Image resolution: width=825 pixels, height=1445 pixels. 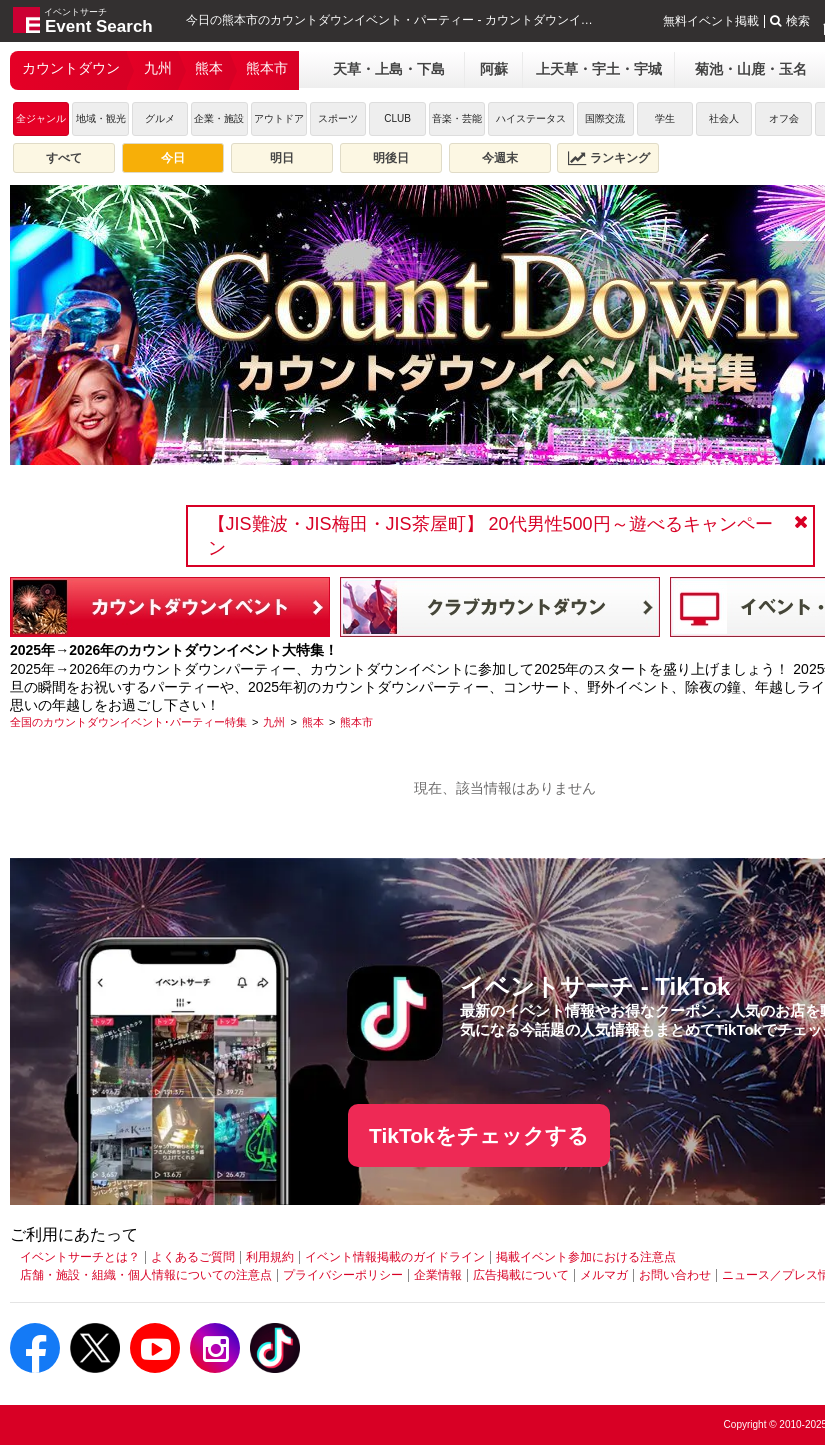 What do you see at coordinates (479, 1135) in the screenshot?
I see `TikTokをチェックする` at bounding box center [479, 1135].